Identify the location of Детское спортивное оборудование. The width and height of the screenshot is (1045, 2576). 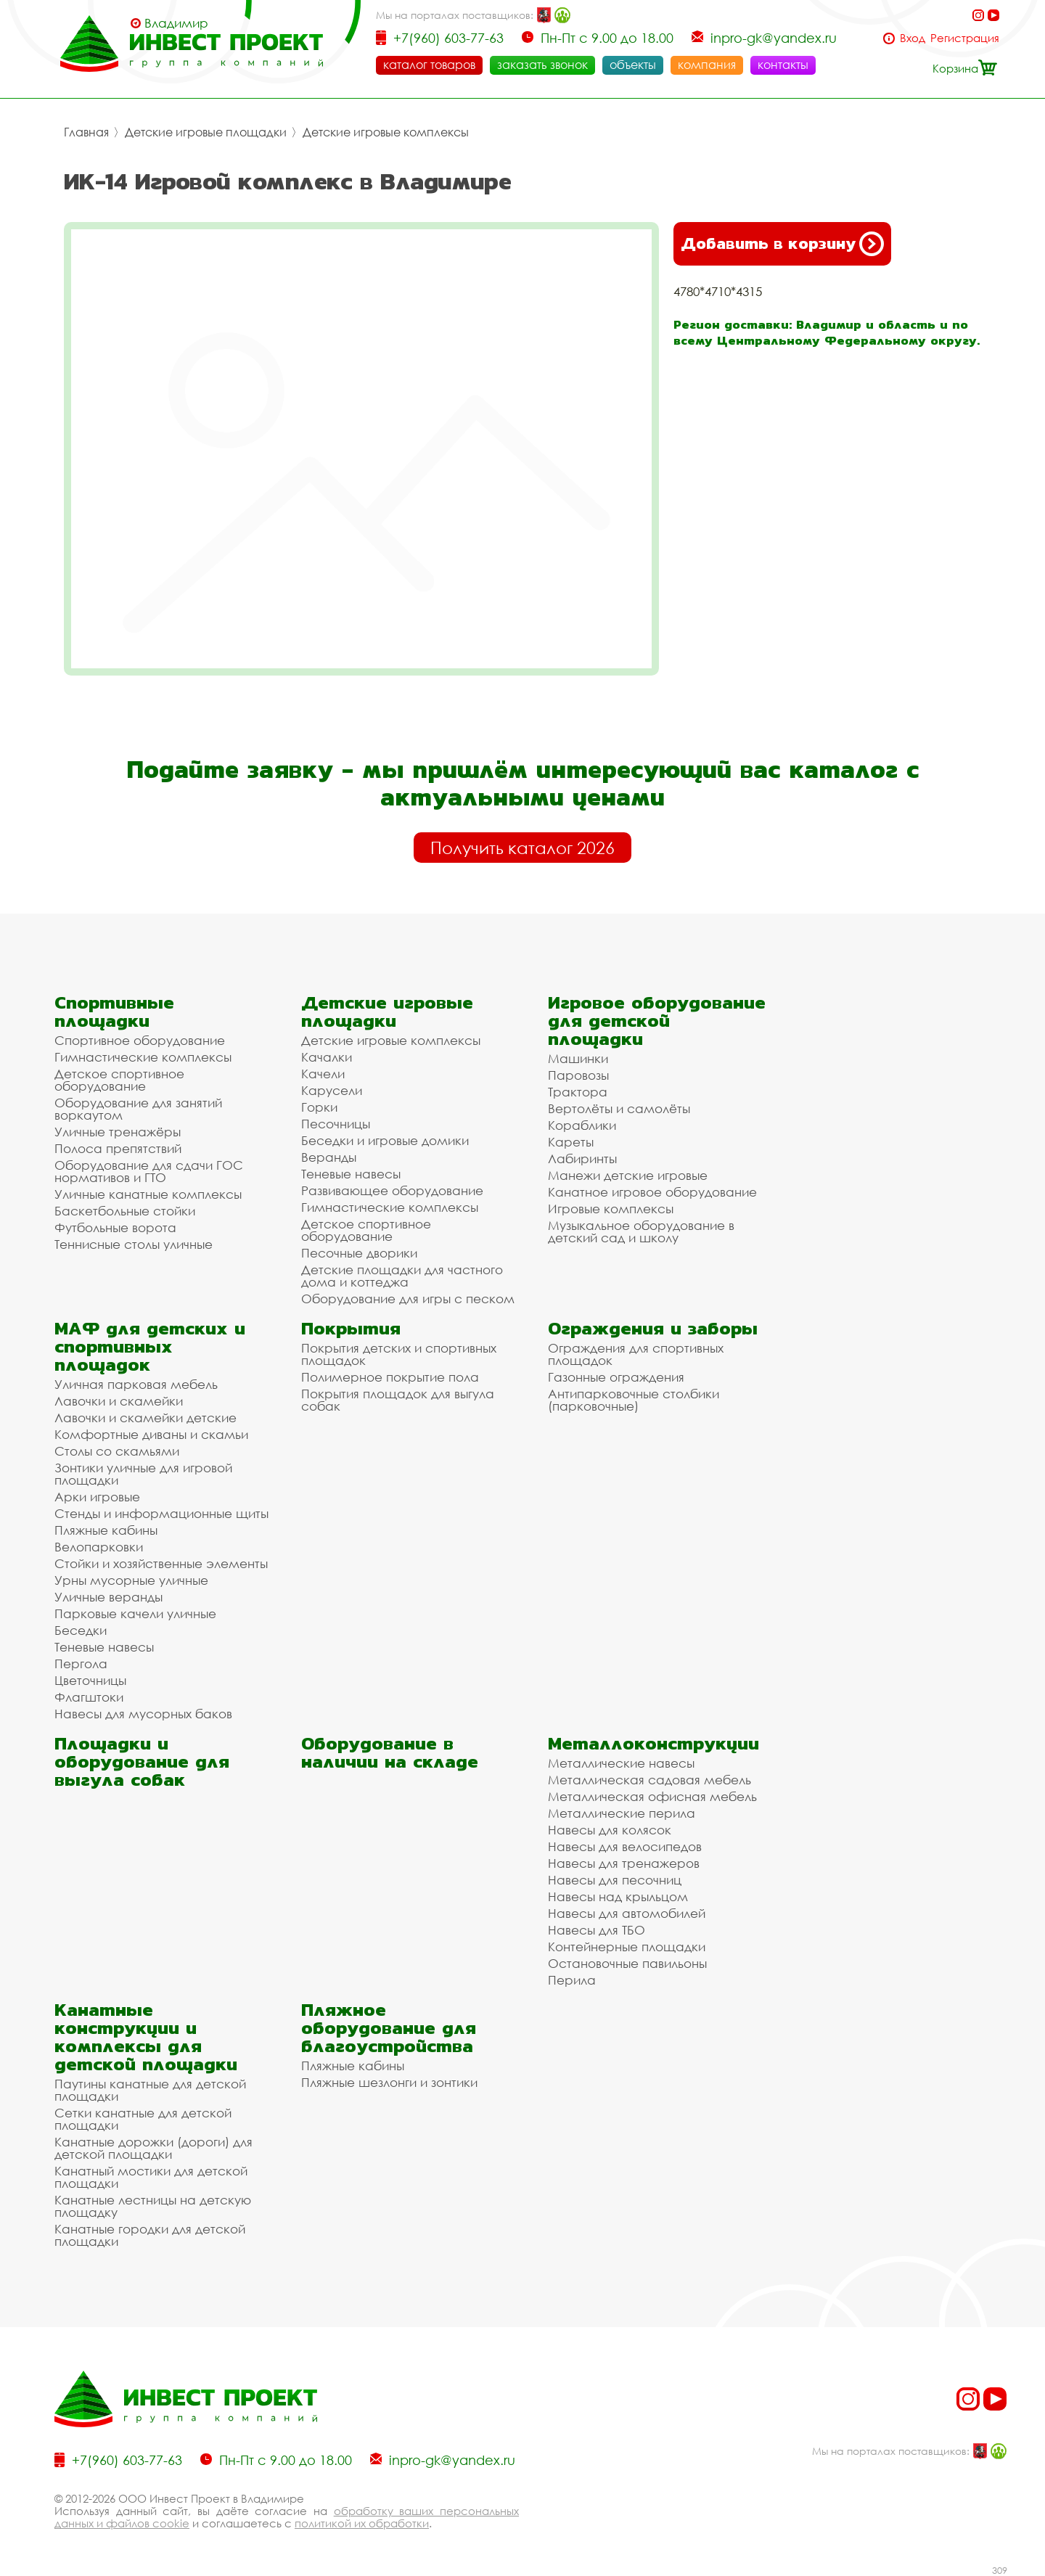
(119, 1079).